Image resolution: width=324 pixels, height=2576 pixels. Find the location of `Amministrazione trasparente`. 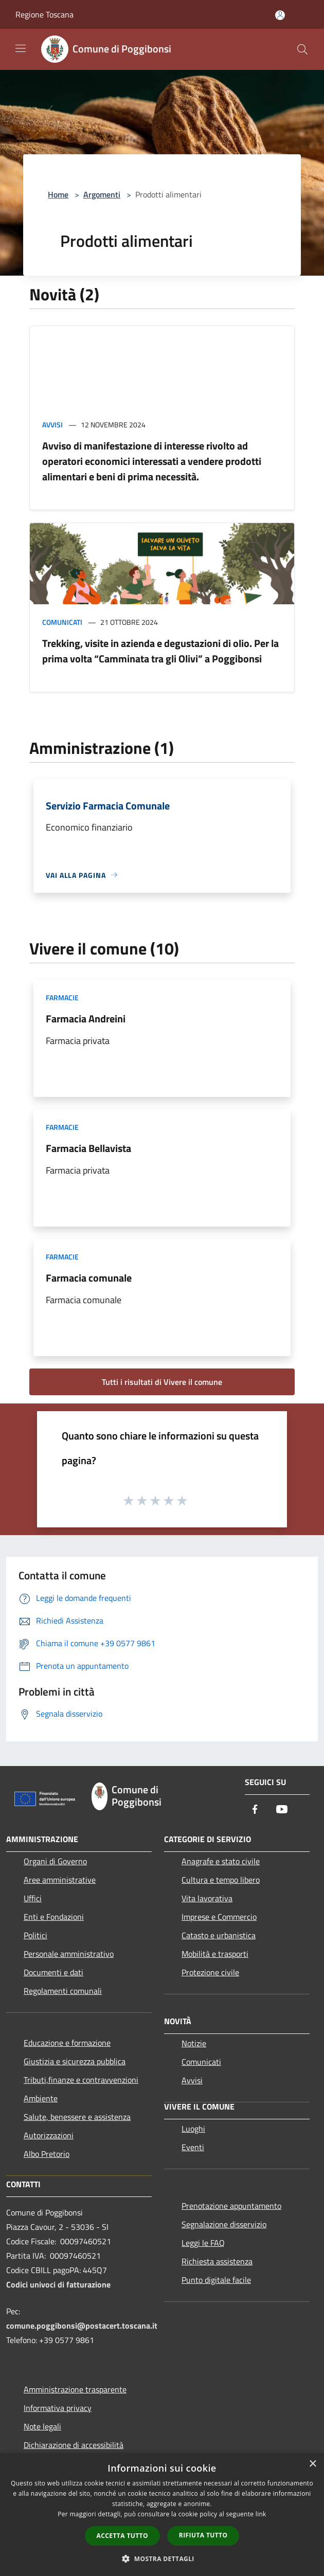

Amministrazione trasparente is located at coordinates (75, 2389).